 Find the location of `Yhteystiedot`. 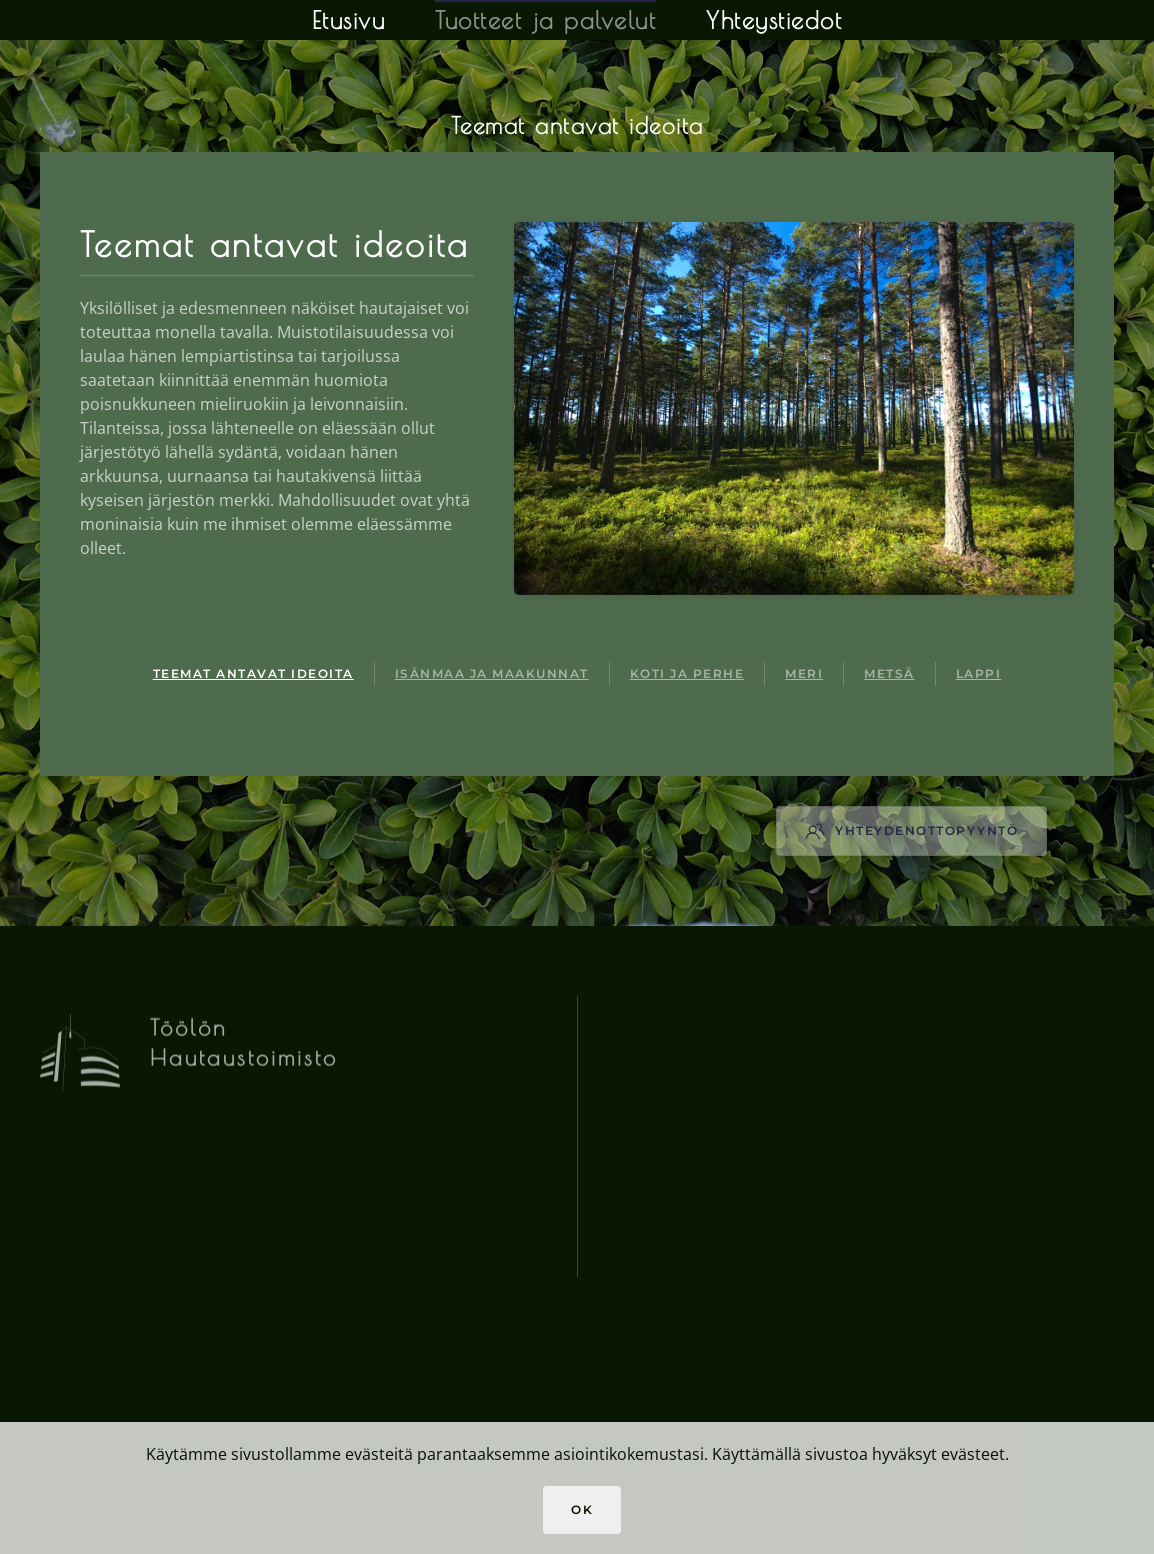

Yhteystiedot is located at coordinates (774, 20).